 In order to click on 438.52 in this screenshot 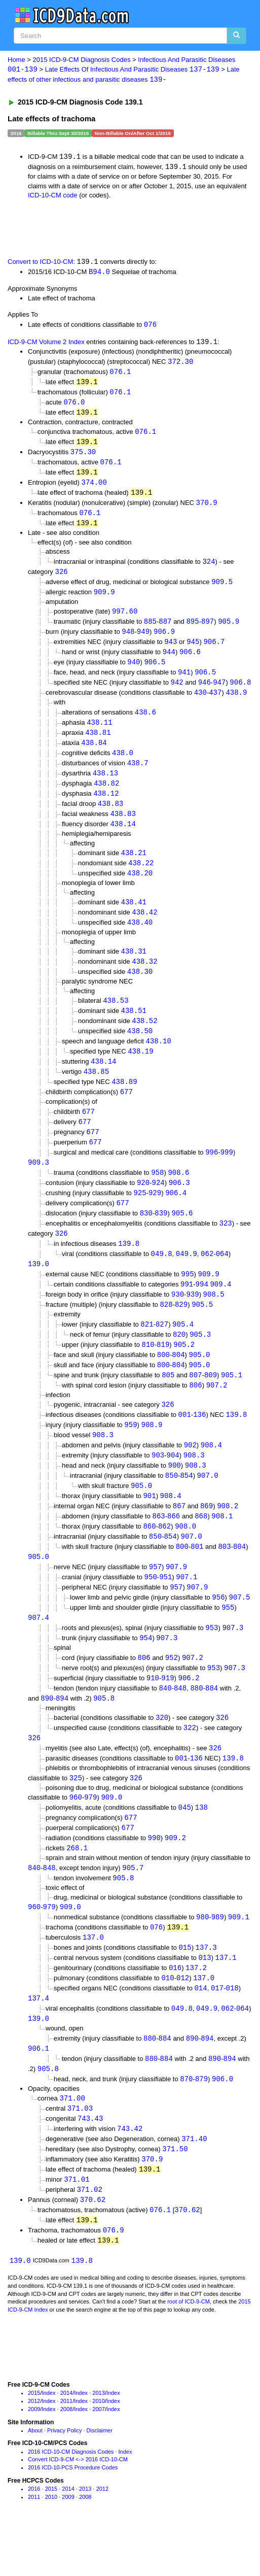, I will do `click(144, 1038)`.